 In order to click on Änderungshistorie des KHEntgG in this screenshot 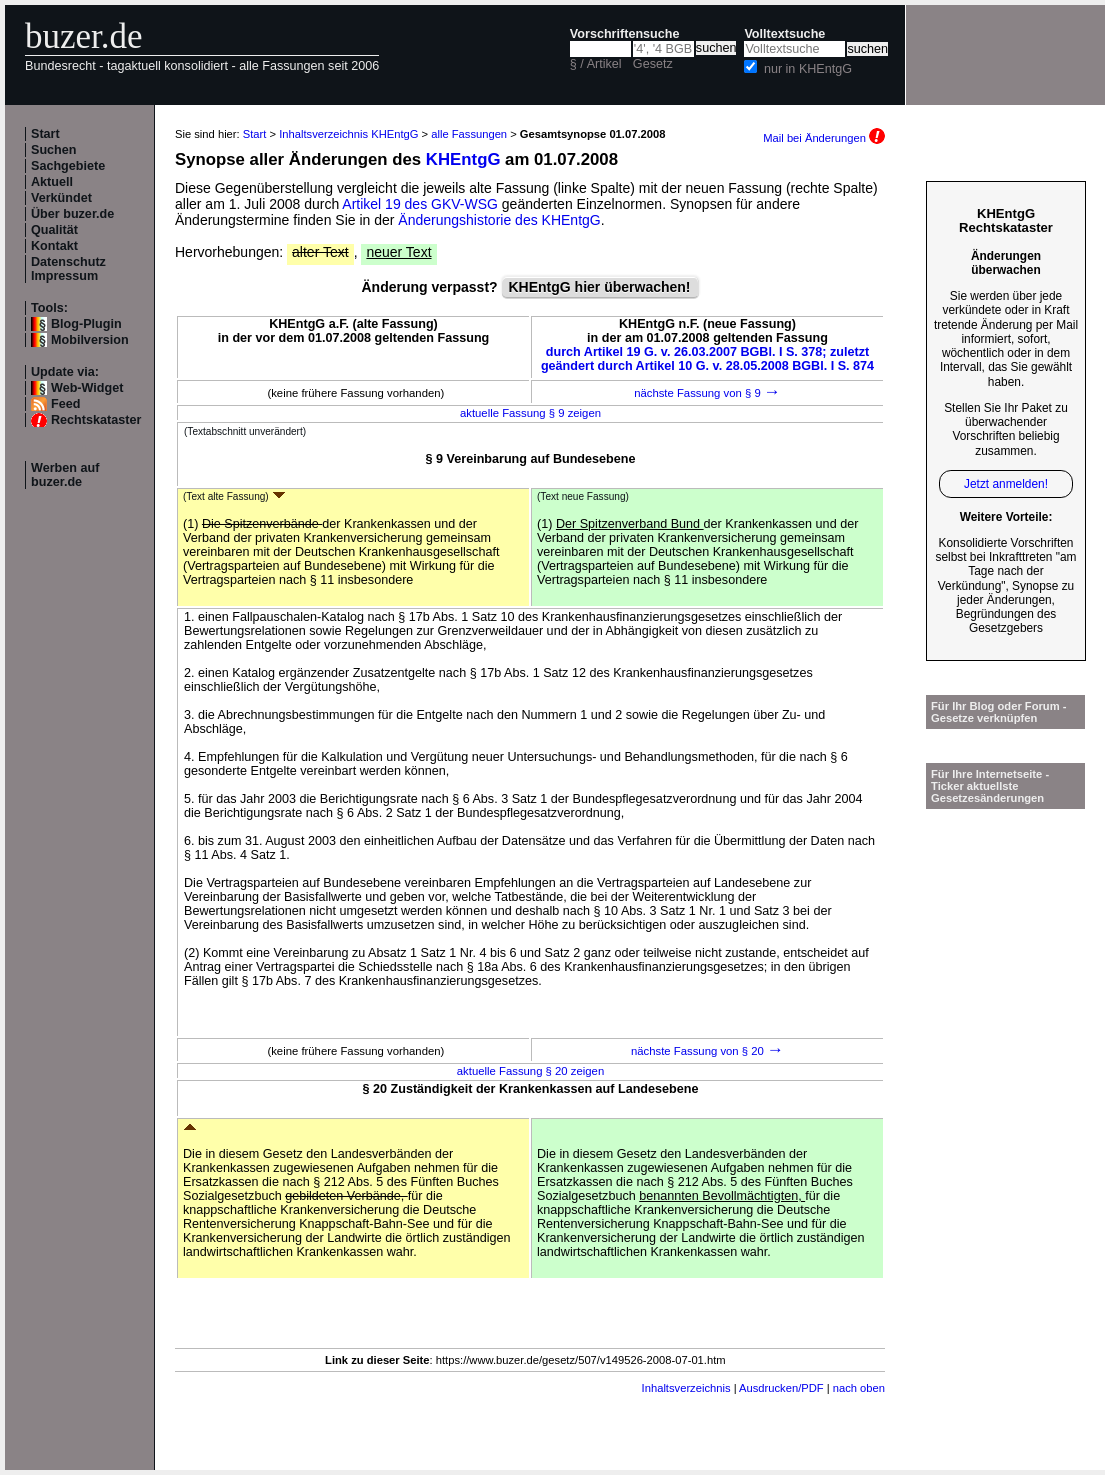, I will do `click(499, 220)`.